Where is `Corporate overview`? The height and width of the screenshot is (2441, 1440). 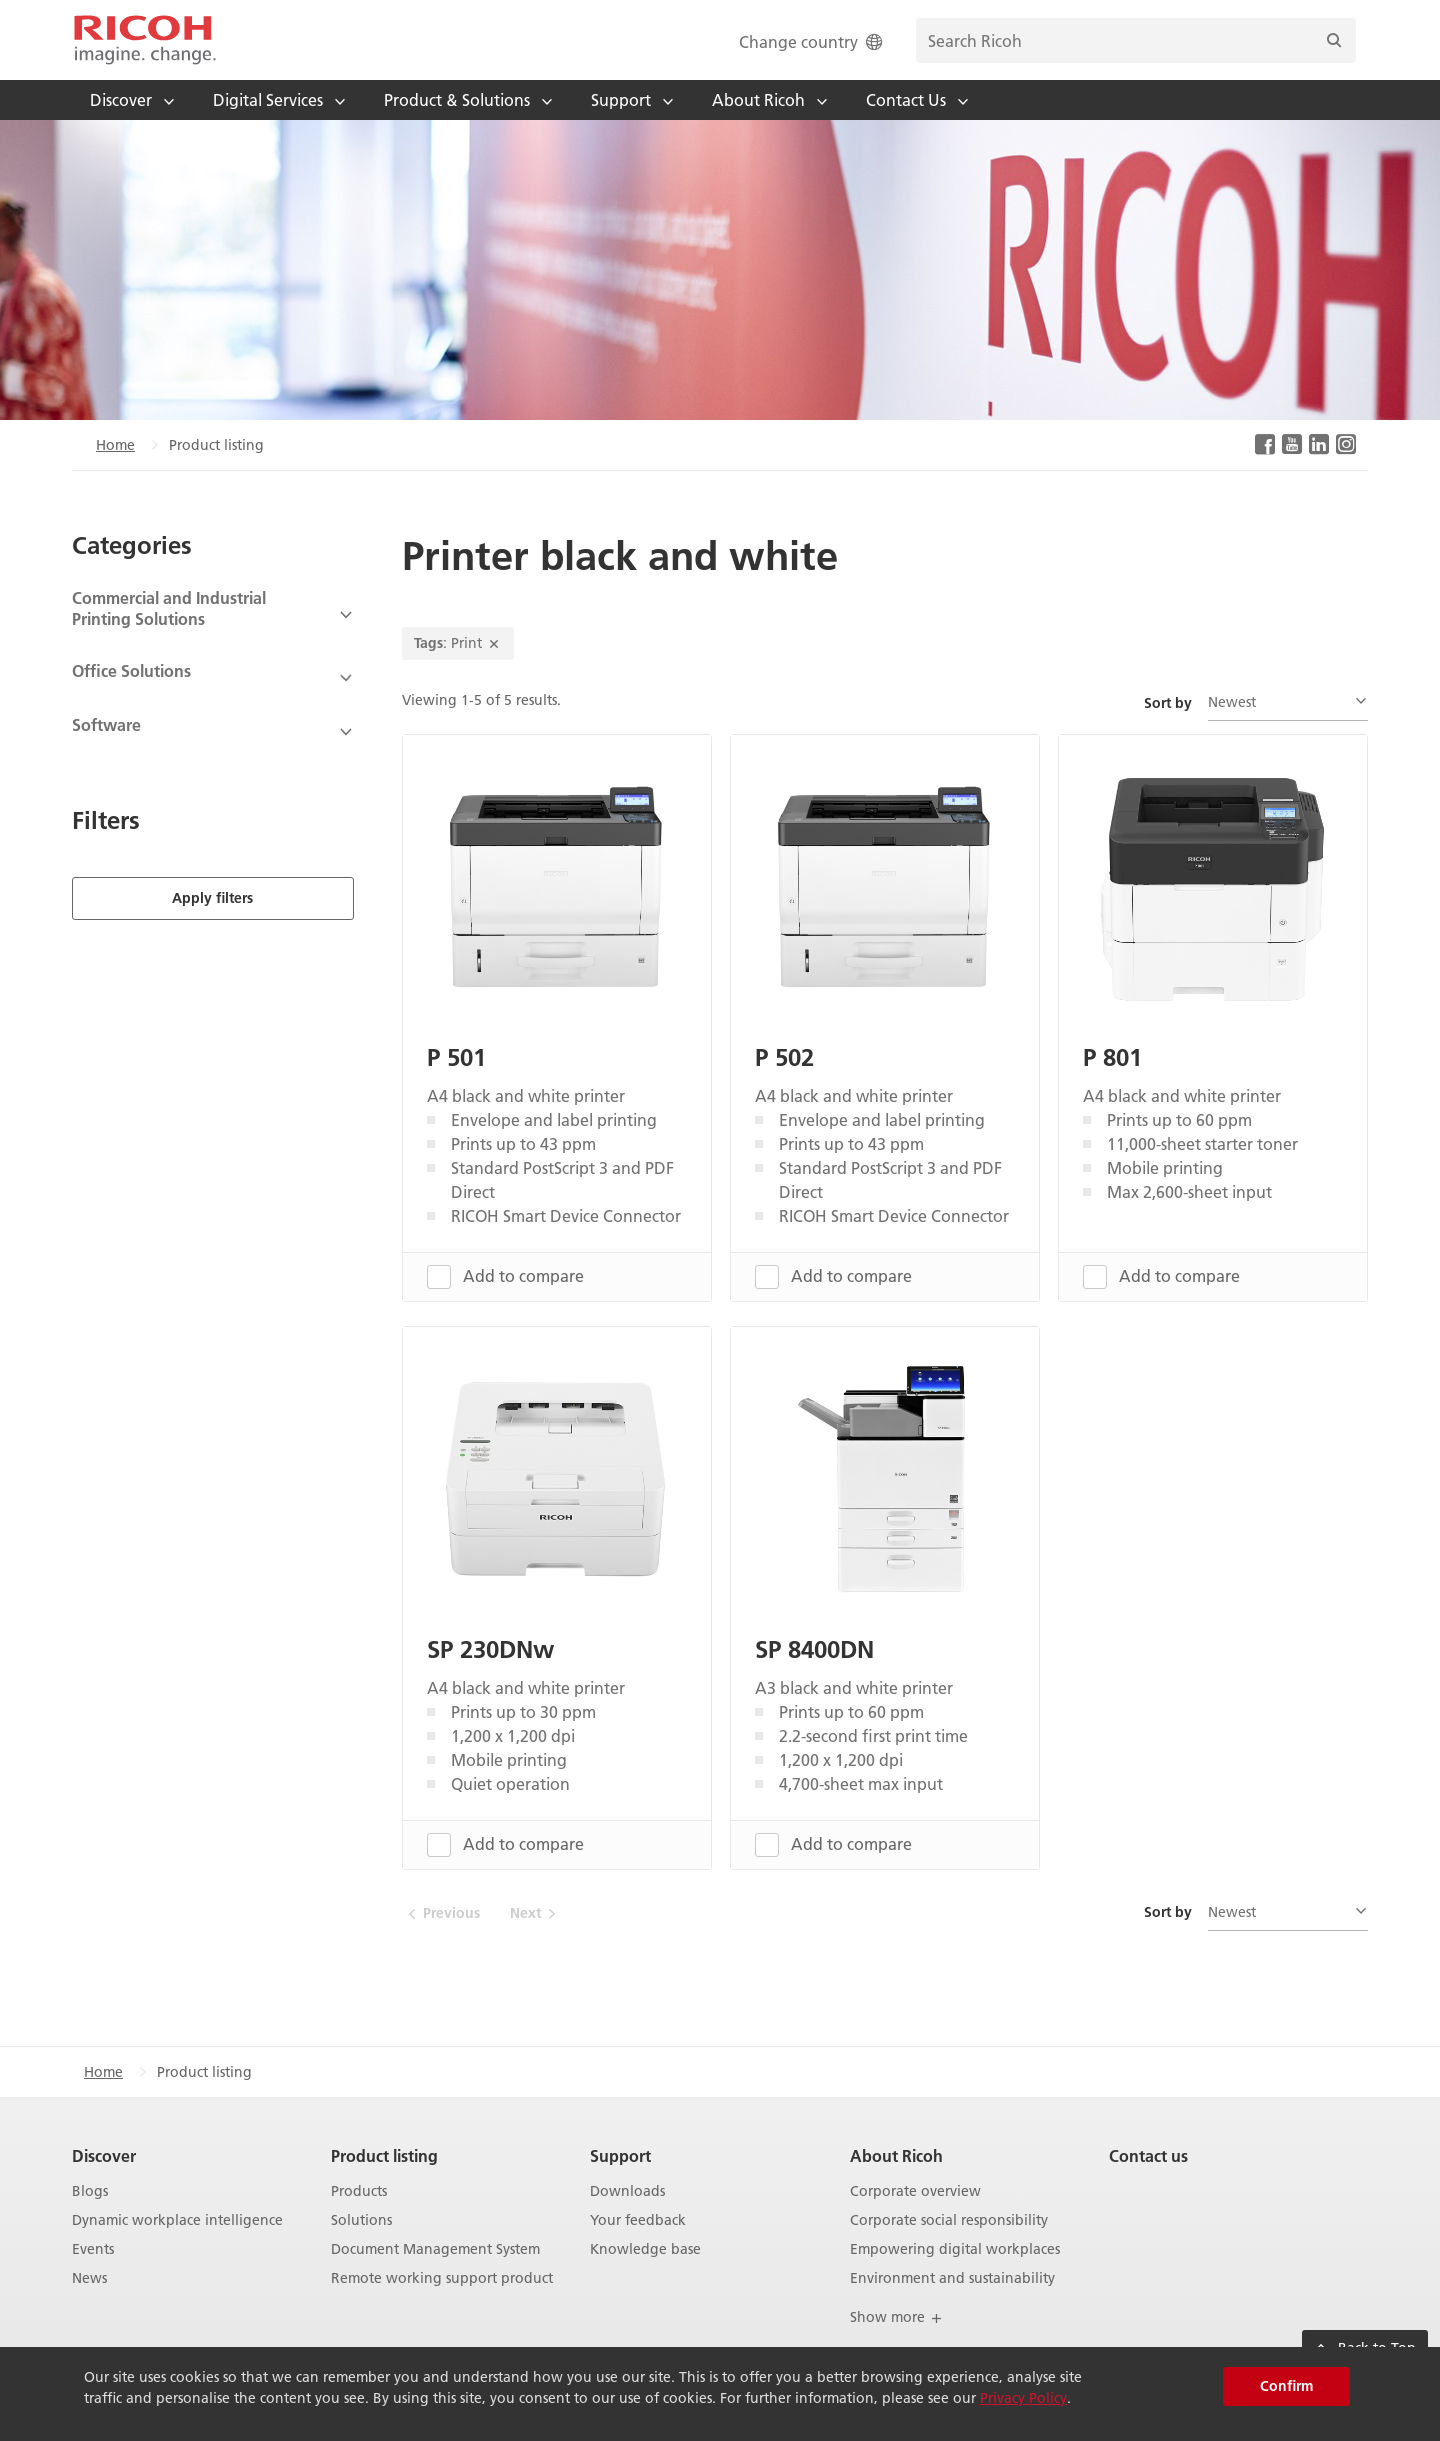 Corporate overview is located at coordinates (915, 2191).